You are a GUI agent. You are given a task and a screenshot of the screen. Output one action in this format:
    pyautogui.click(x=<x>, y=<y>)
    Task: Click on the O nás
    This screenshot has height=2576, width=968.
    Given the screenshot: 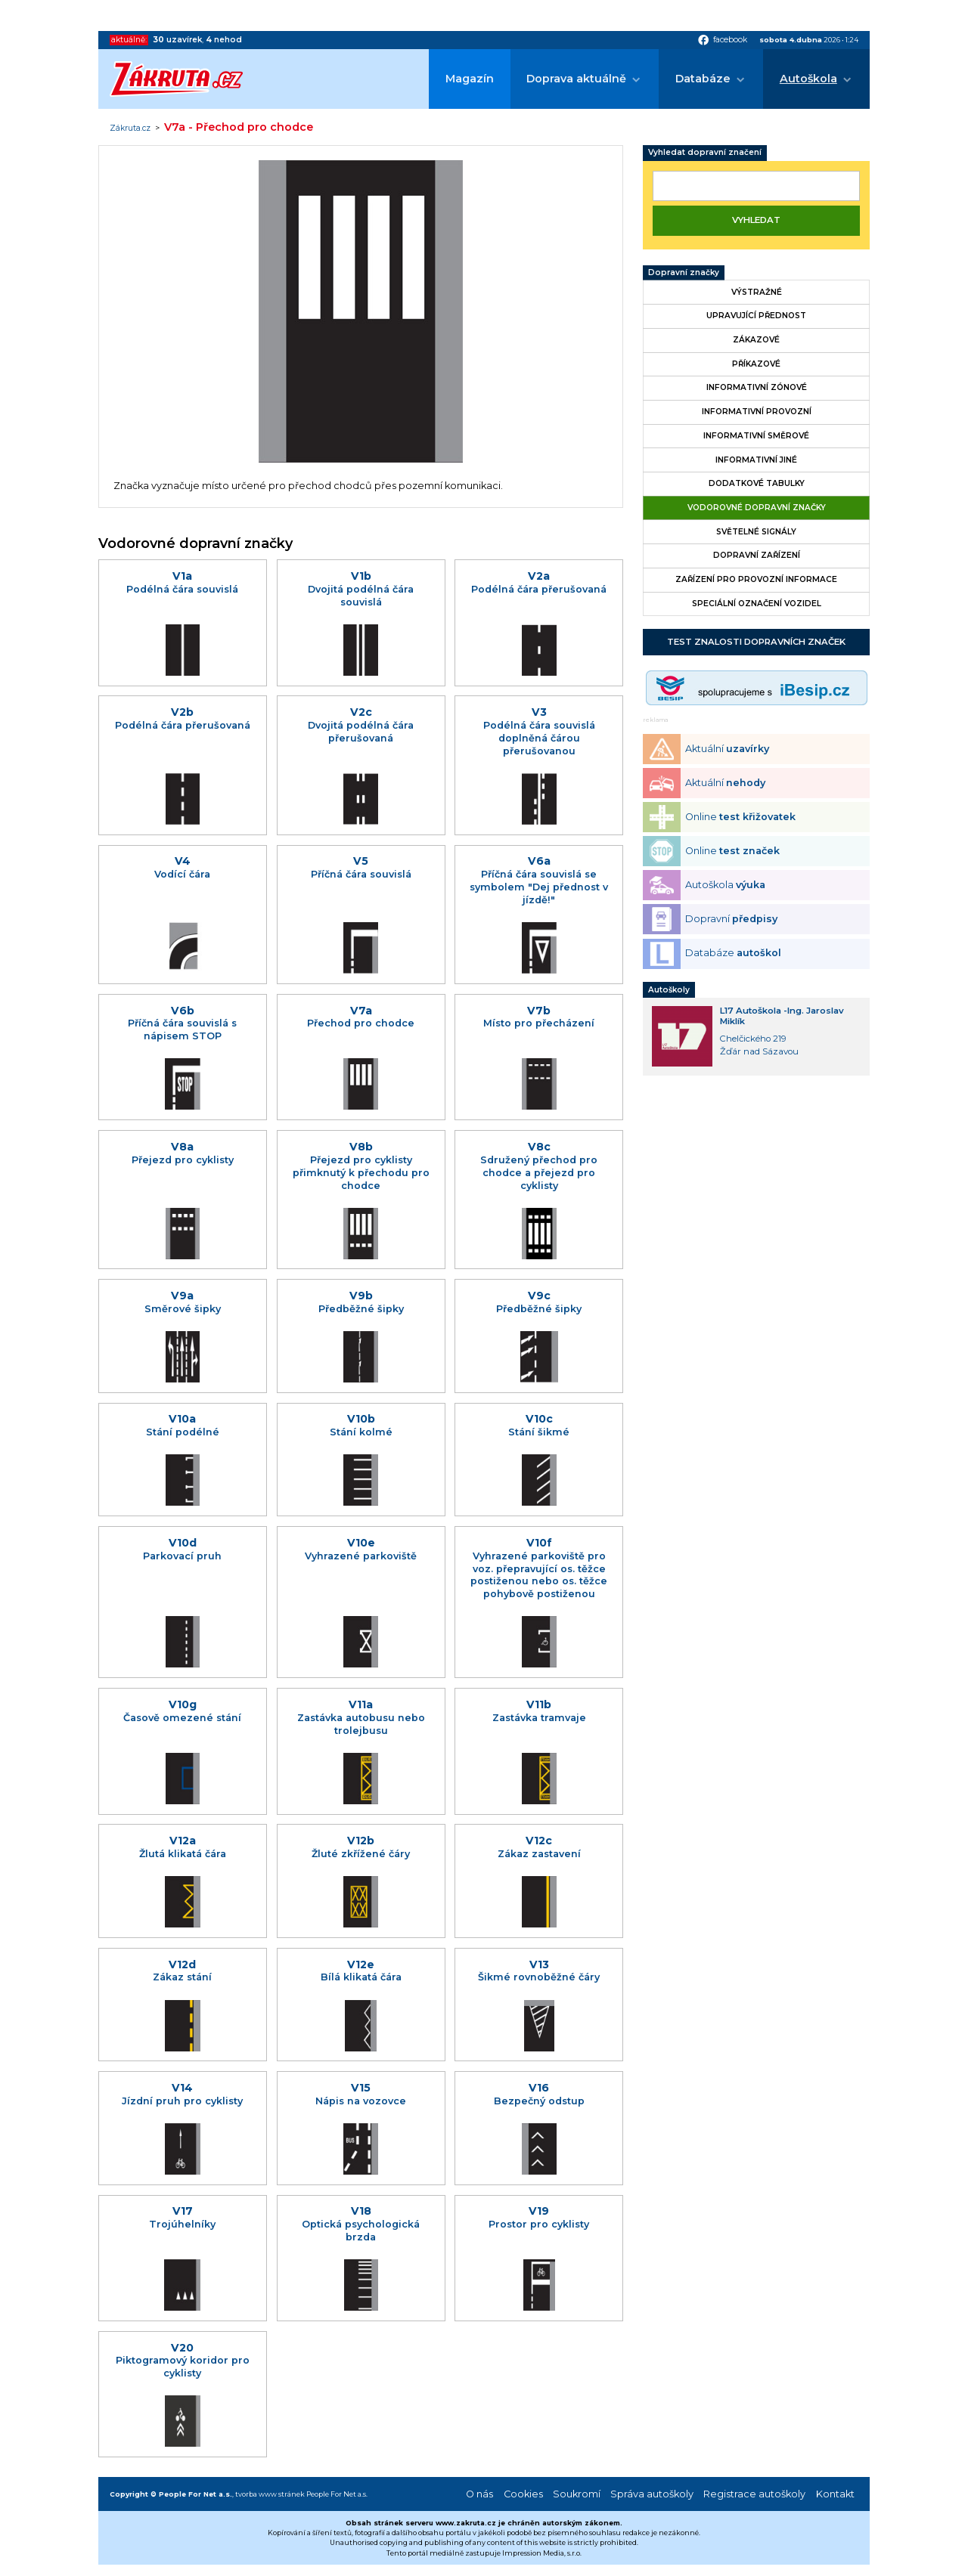 What is the action you would take?
    pyautogui.click(x=479, y=2494)
    